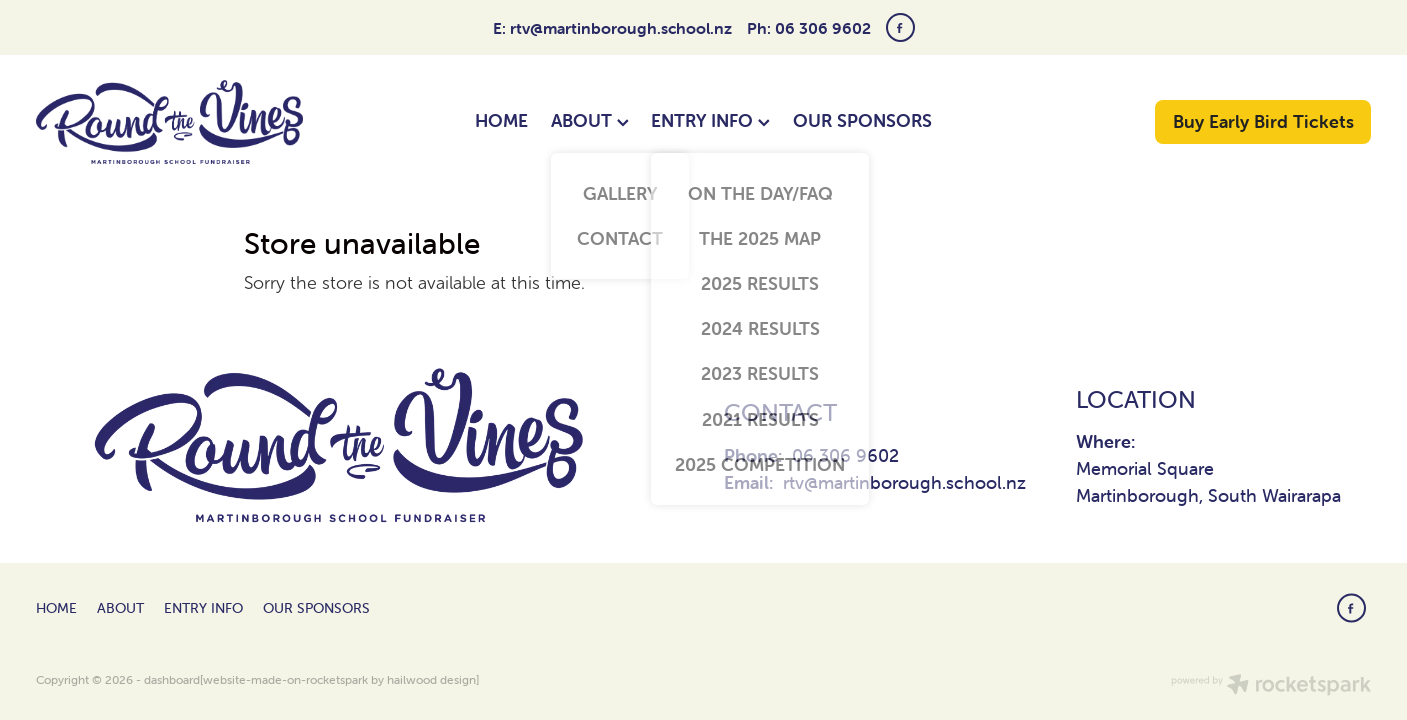 The height and width of the screenshot is (720, 1407). I want to click on ENTRY INFO, so click(710, 120).